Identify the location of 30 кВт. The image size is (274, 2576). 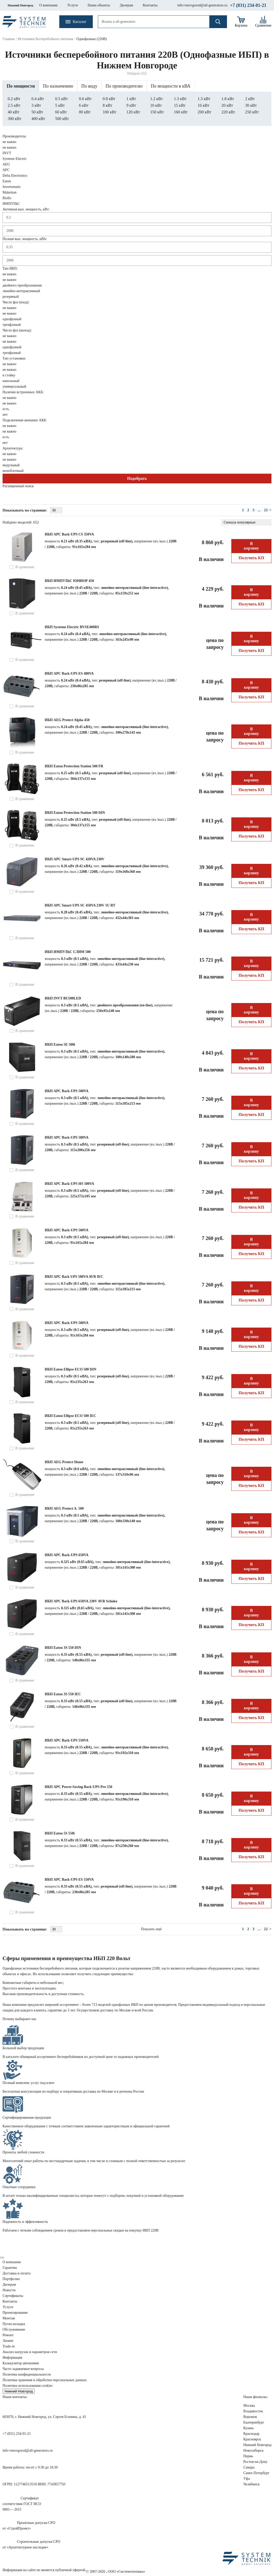
(251, 105).